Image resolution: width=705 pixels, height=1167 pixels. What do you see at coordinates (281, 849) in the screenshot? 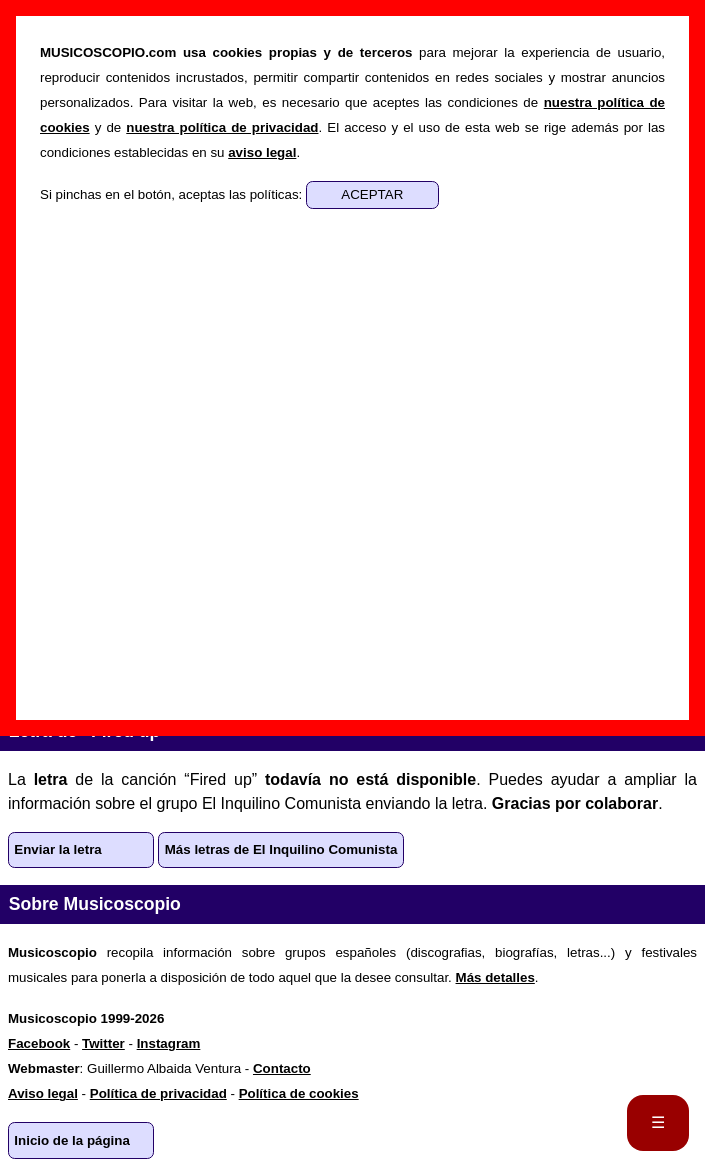
I see `Más letras de El Inquilino Comunista` at bounding box center [281, 849].